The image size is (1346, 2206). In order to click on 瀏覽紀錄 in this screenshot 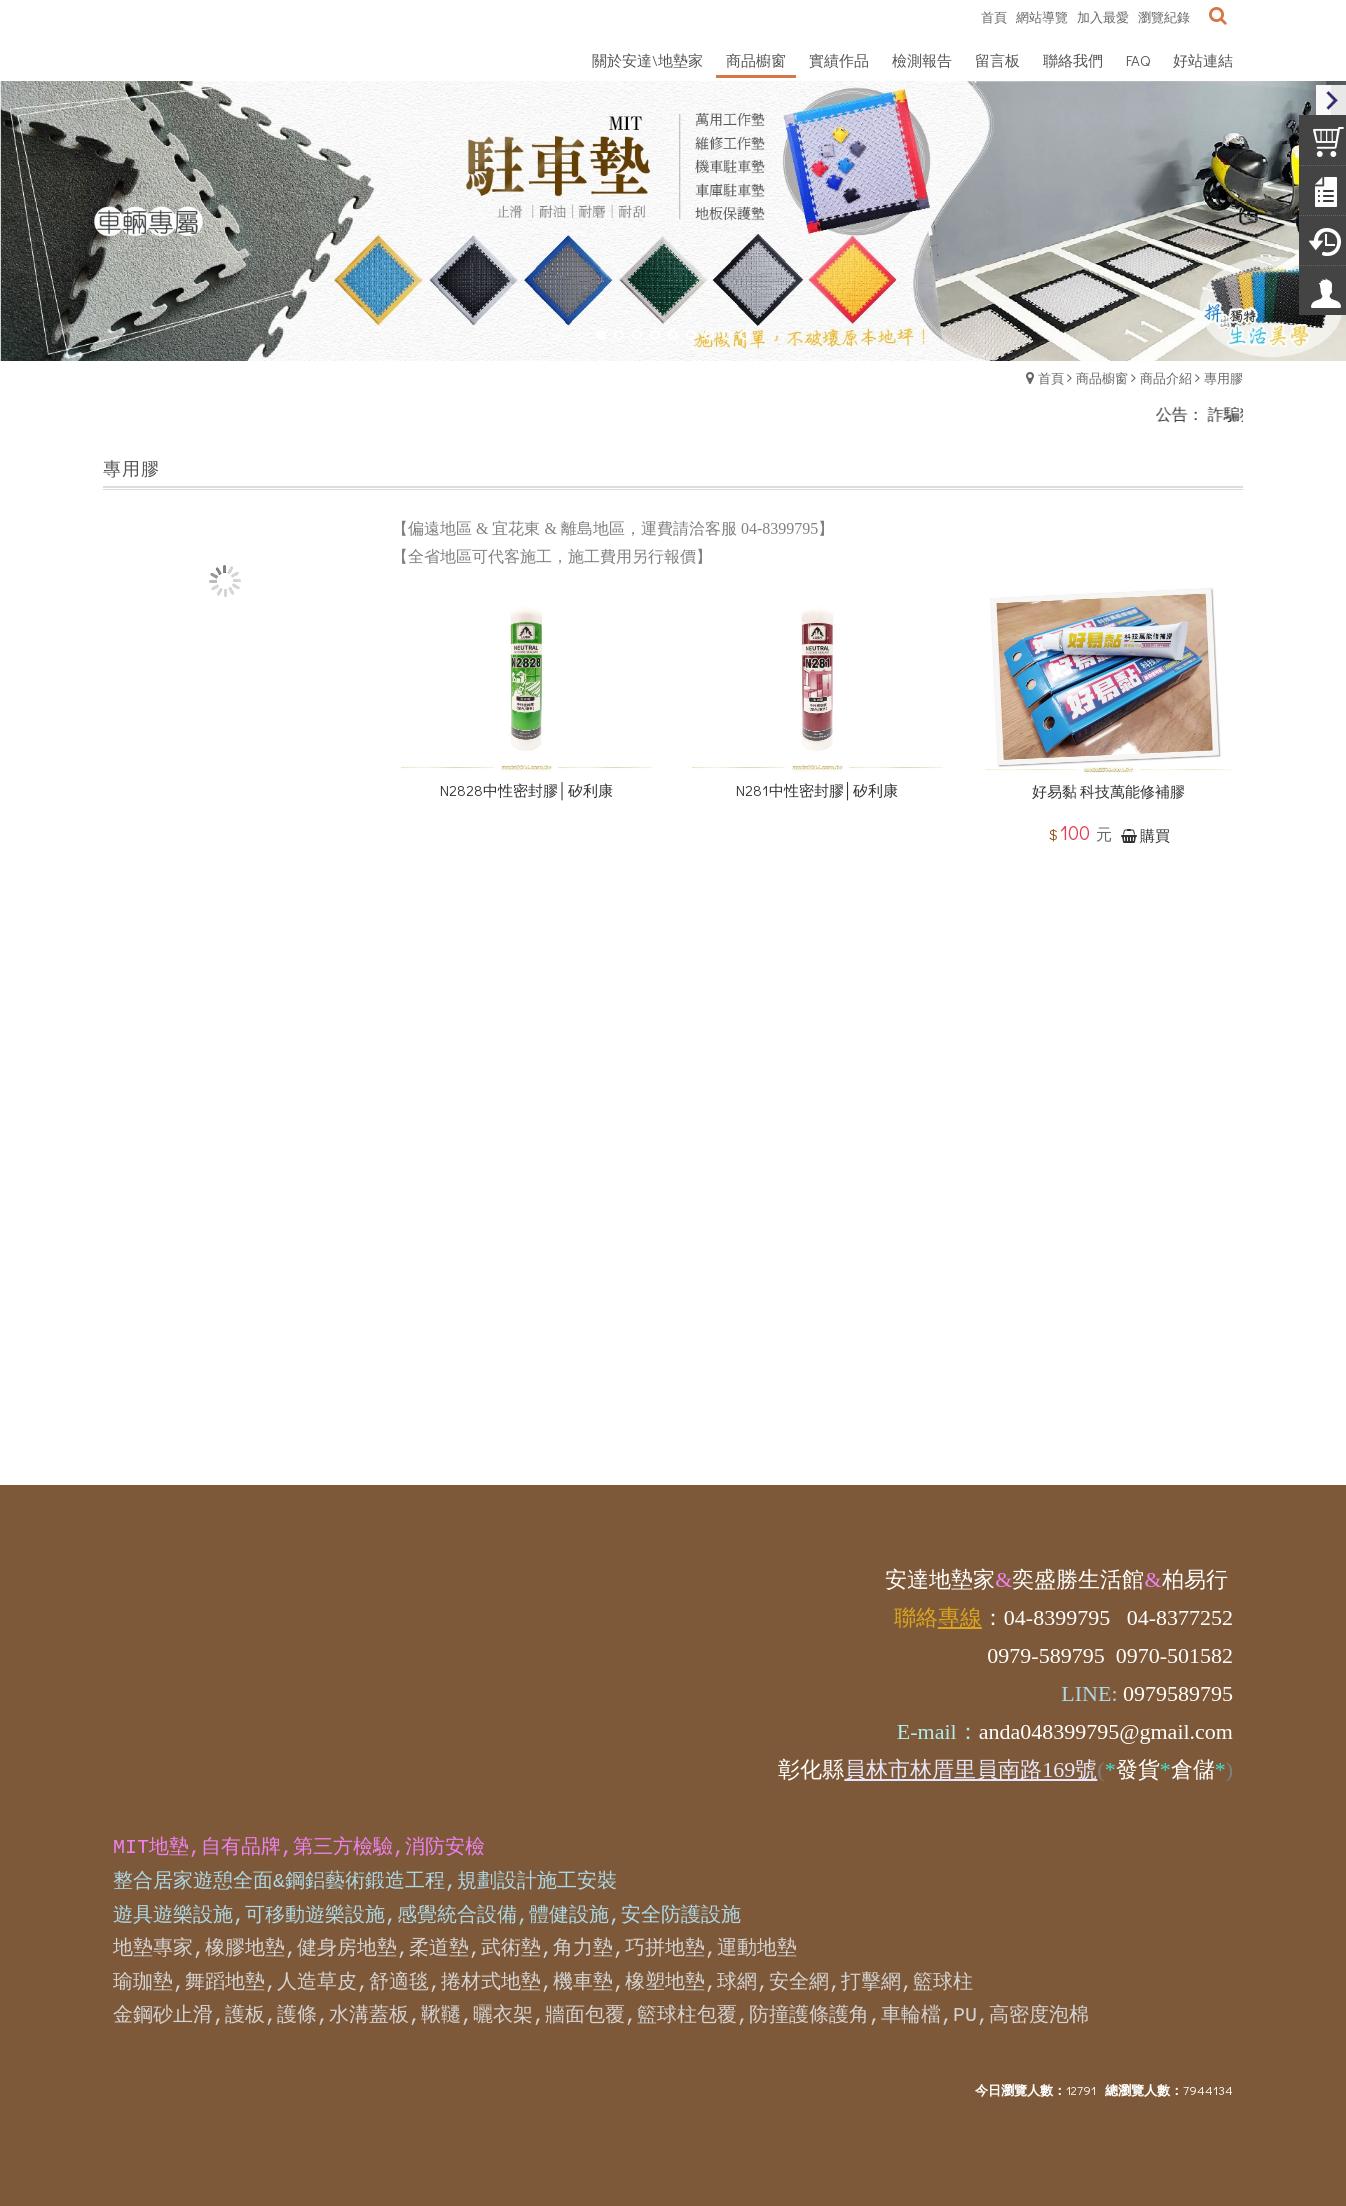, I will do `click(1164, 16)`.